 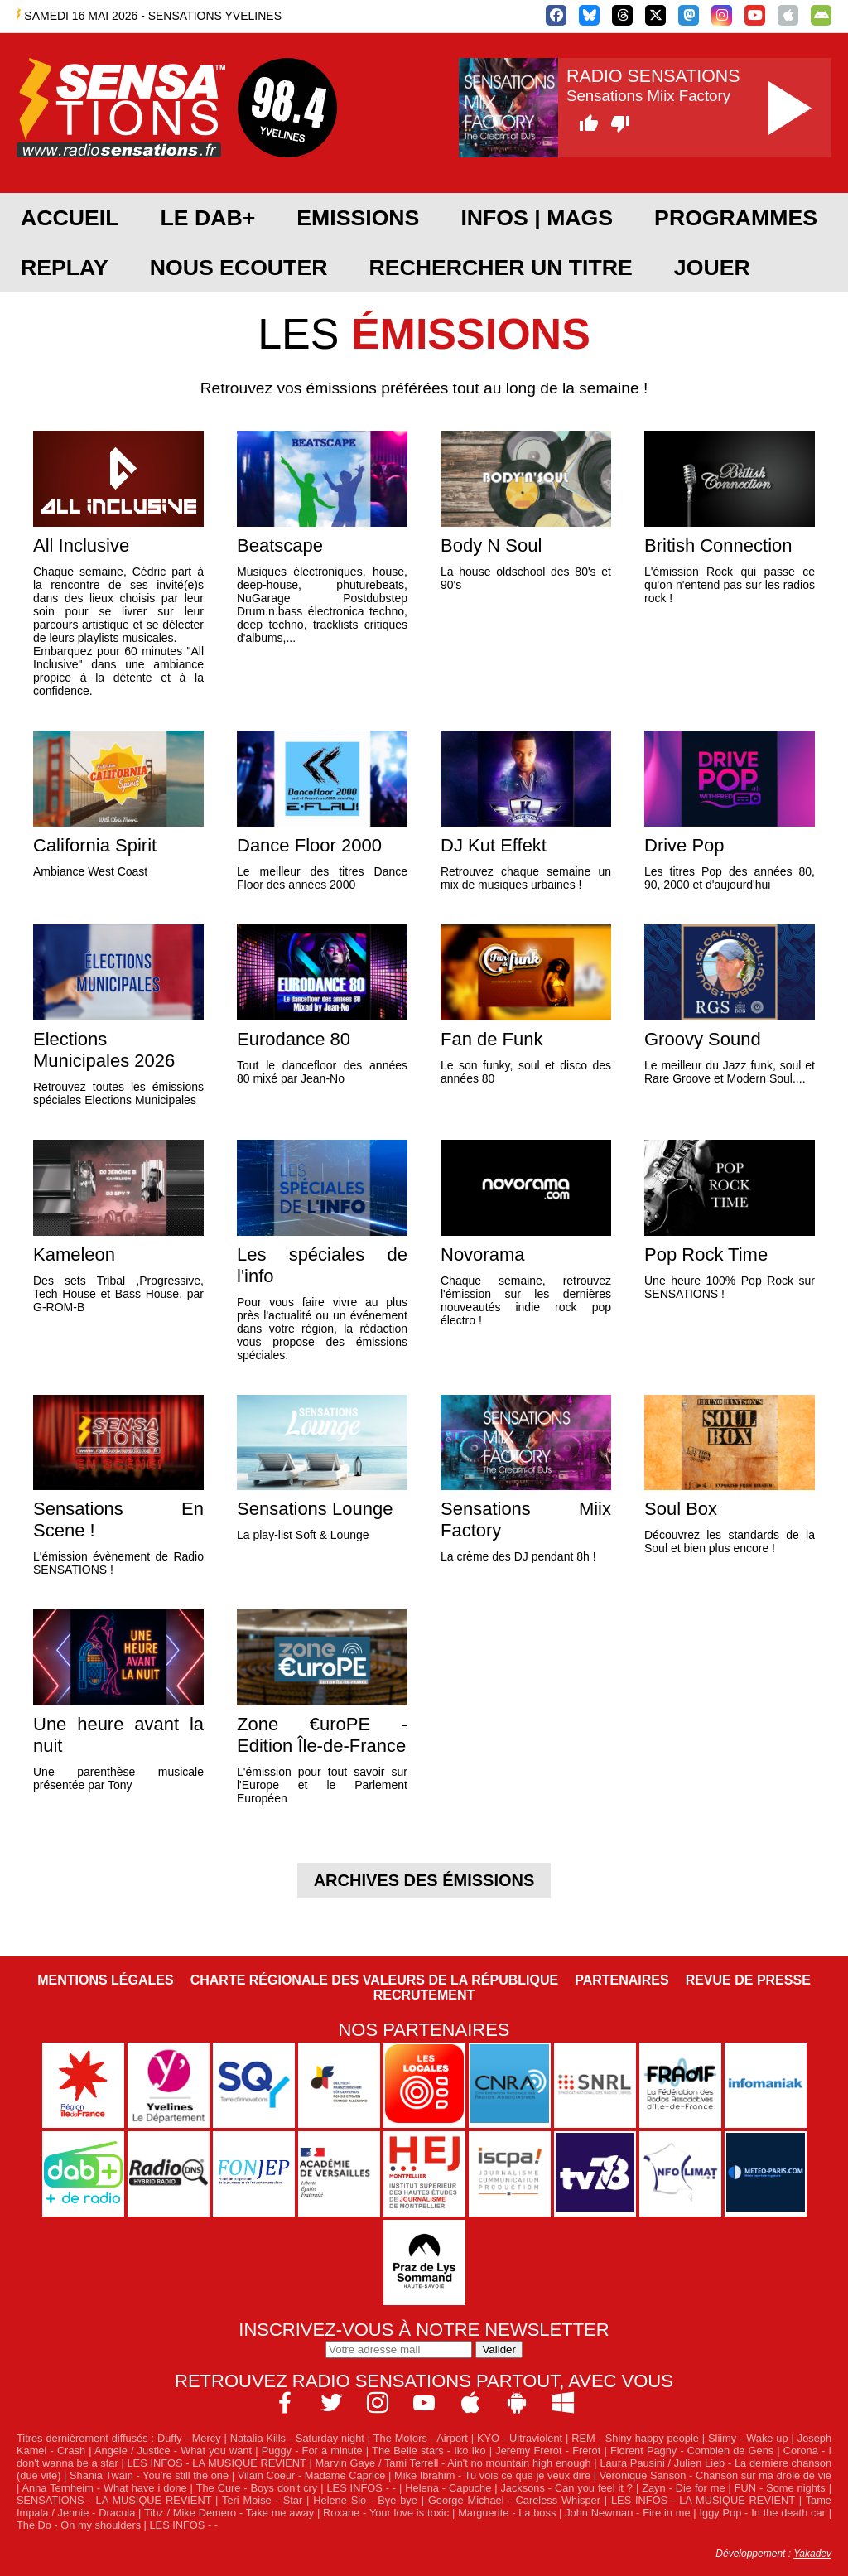 What do you see at coordinates (812, 2553) in the screenshot?
I see `Yakadev` at bounding box center [812, 2553].